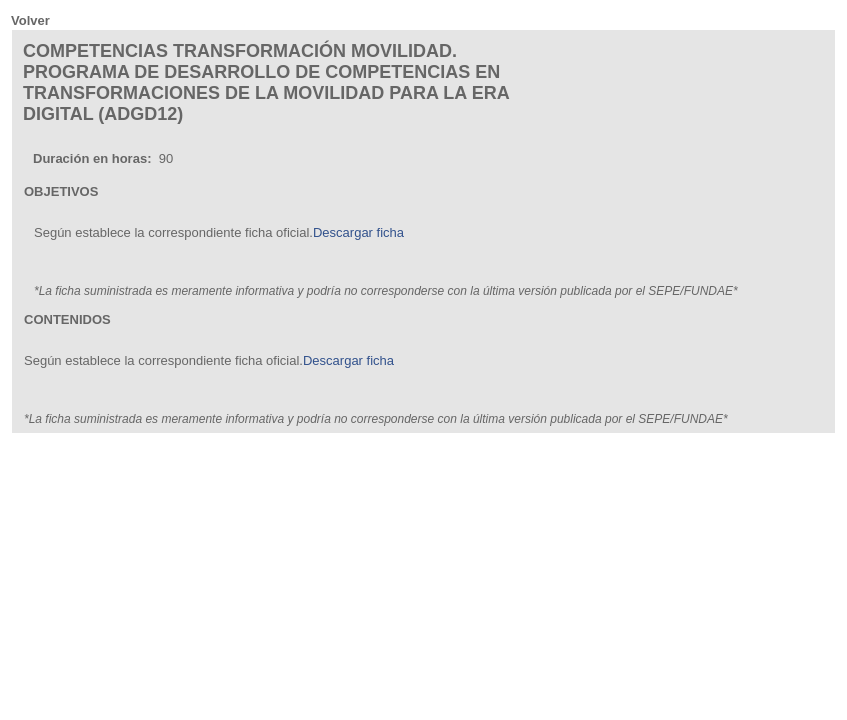 This screenshot has height=720, width=847. I want to click on Descargar ficha, so click(358, 232).